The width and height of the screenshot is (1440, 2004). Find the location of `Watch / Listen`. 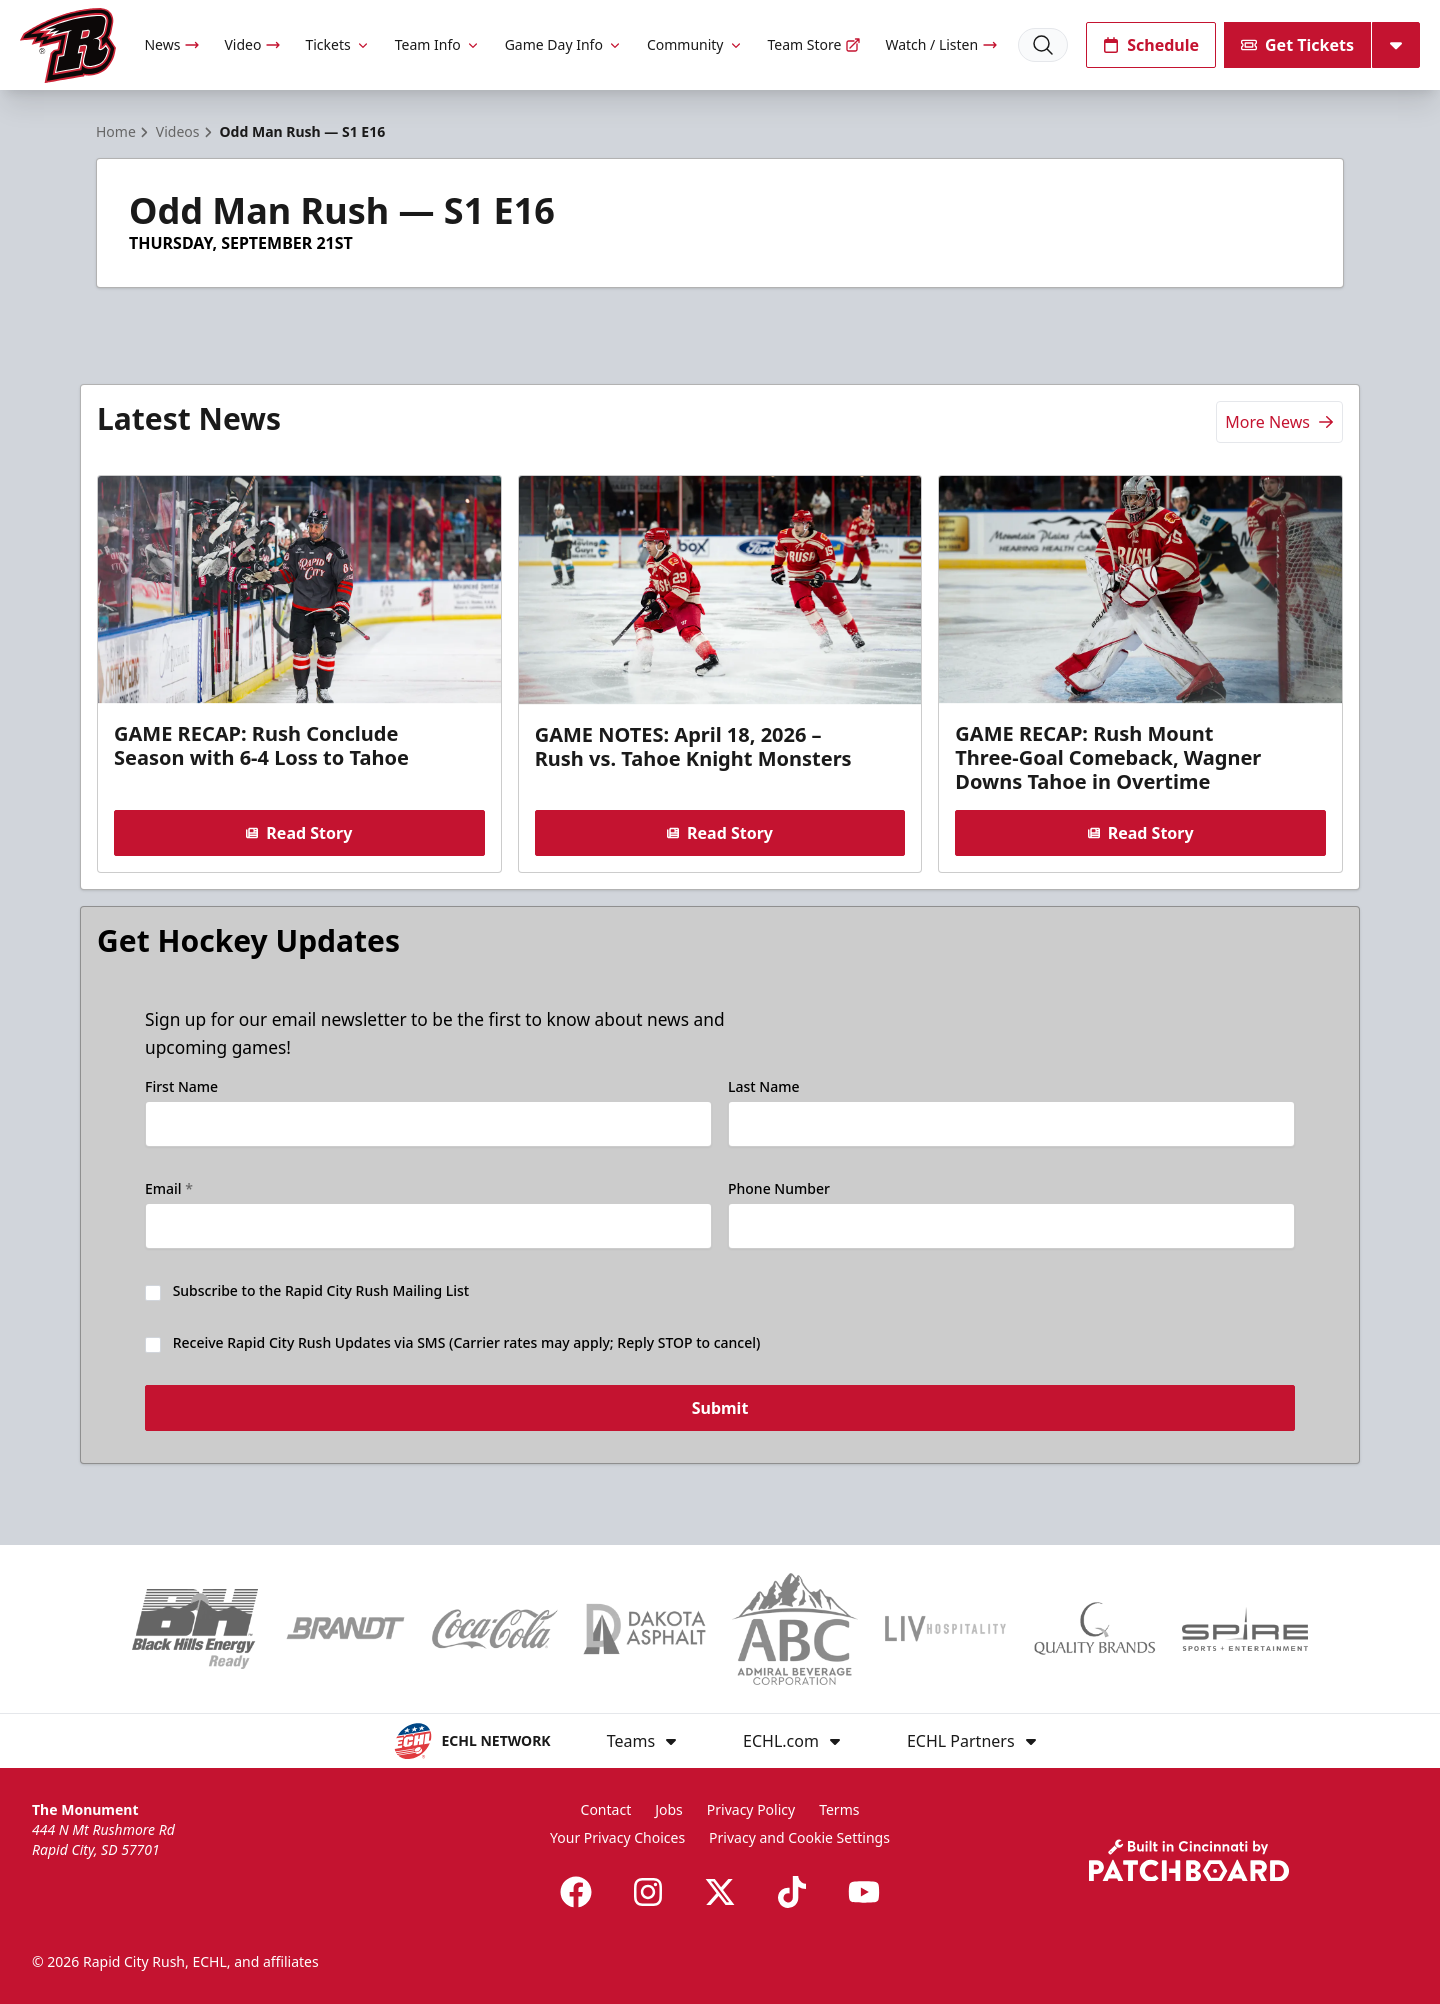

Watch / Listen is located at coordinates (941, 44).